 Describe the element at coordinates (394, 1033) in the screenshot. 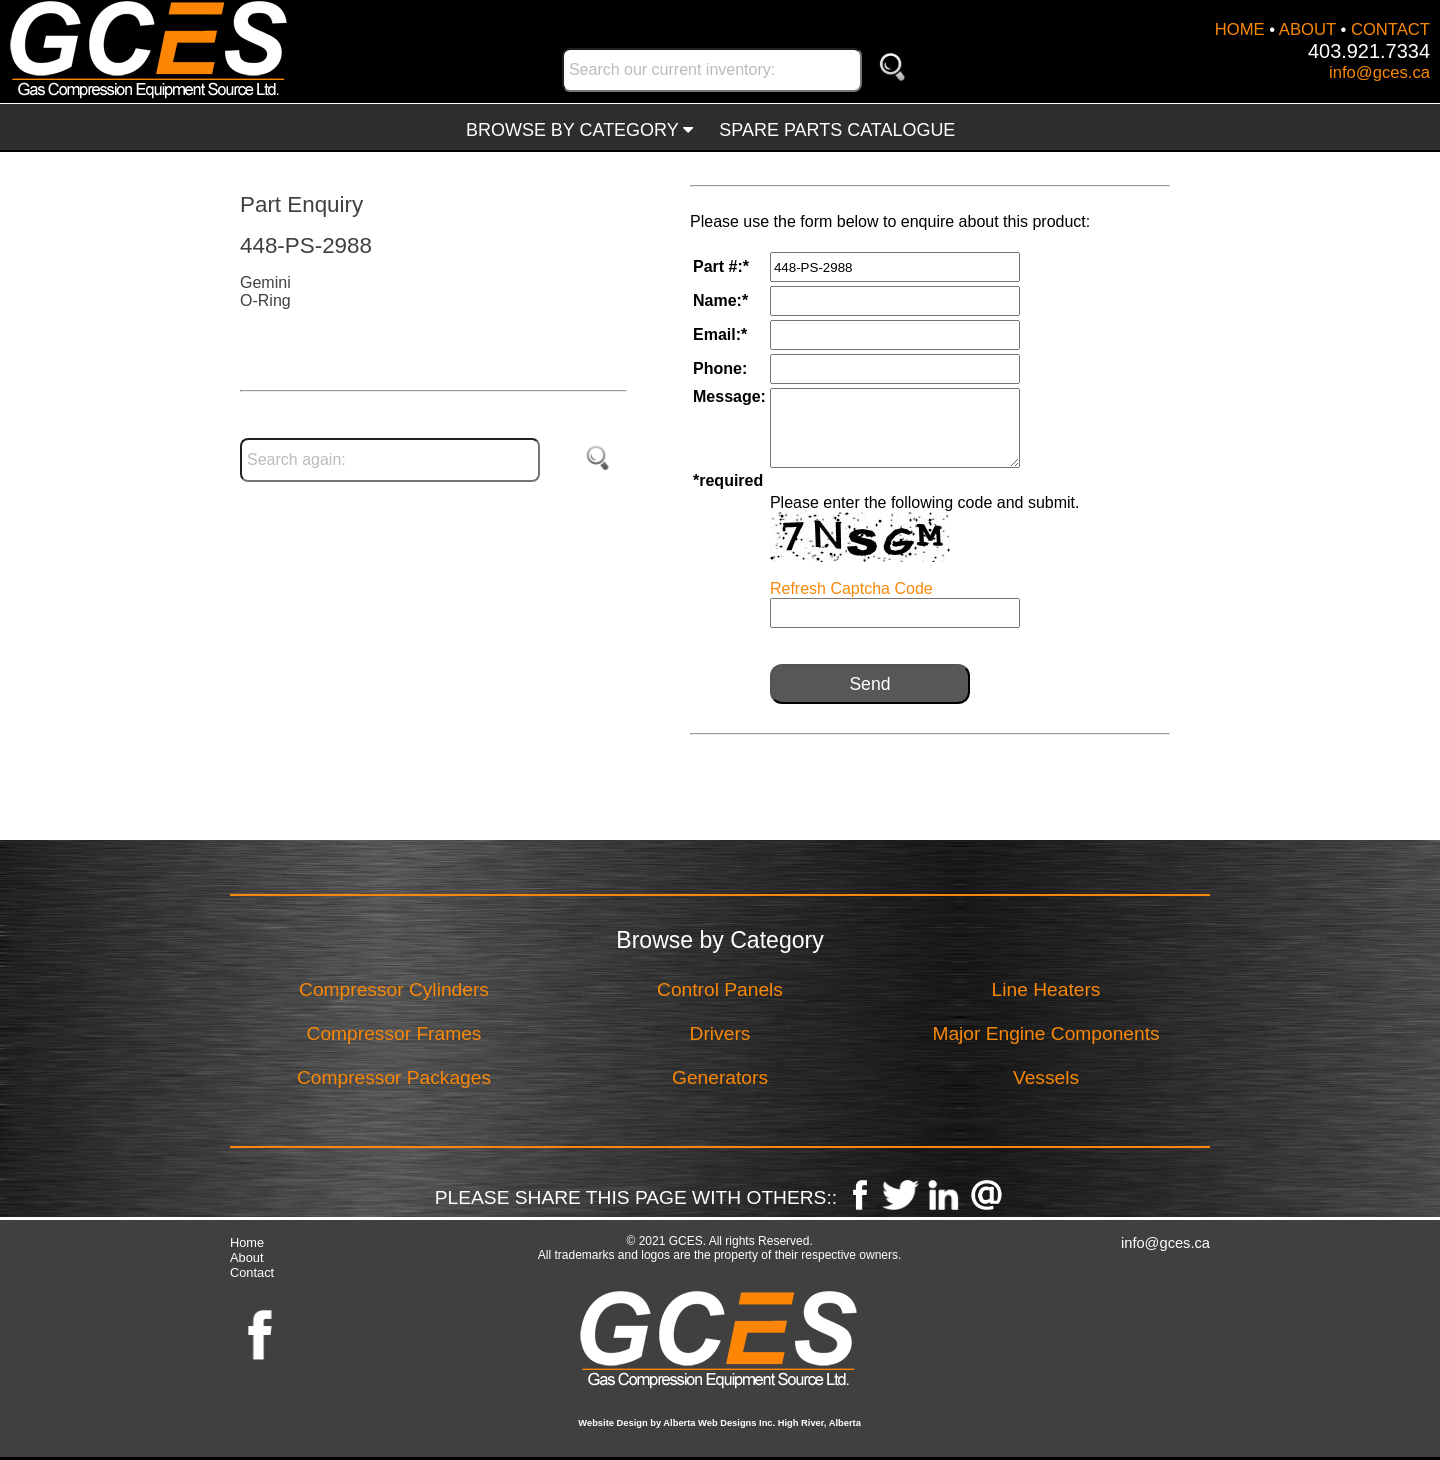

I see `Compressor Frames` at that location.